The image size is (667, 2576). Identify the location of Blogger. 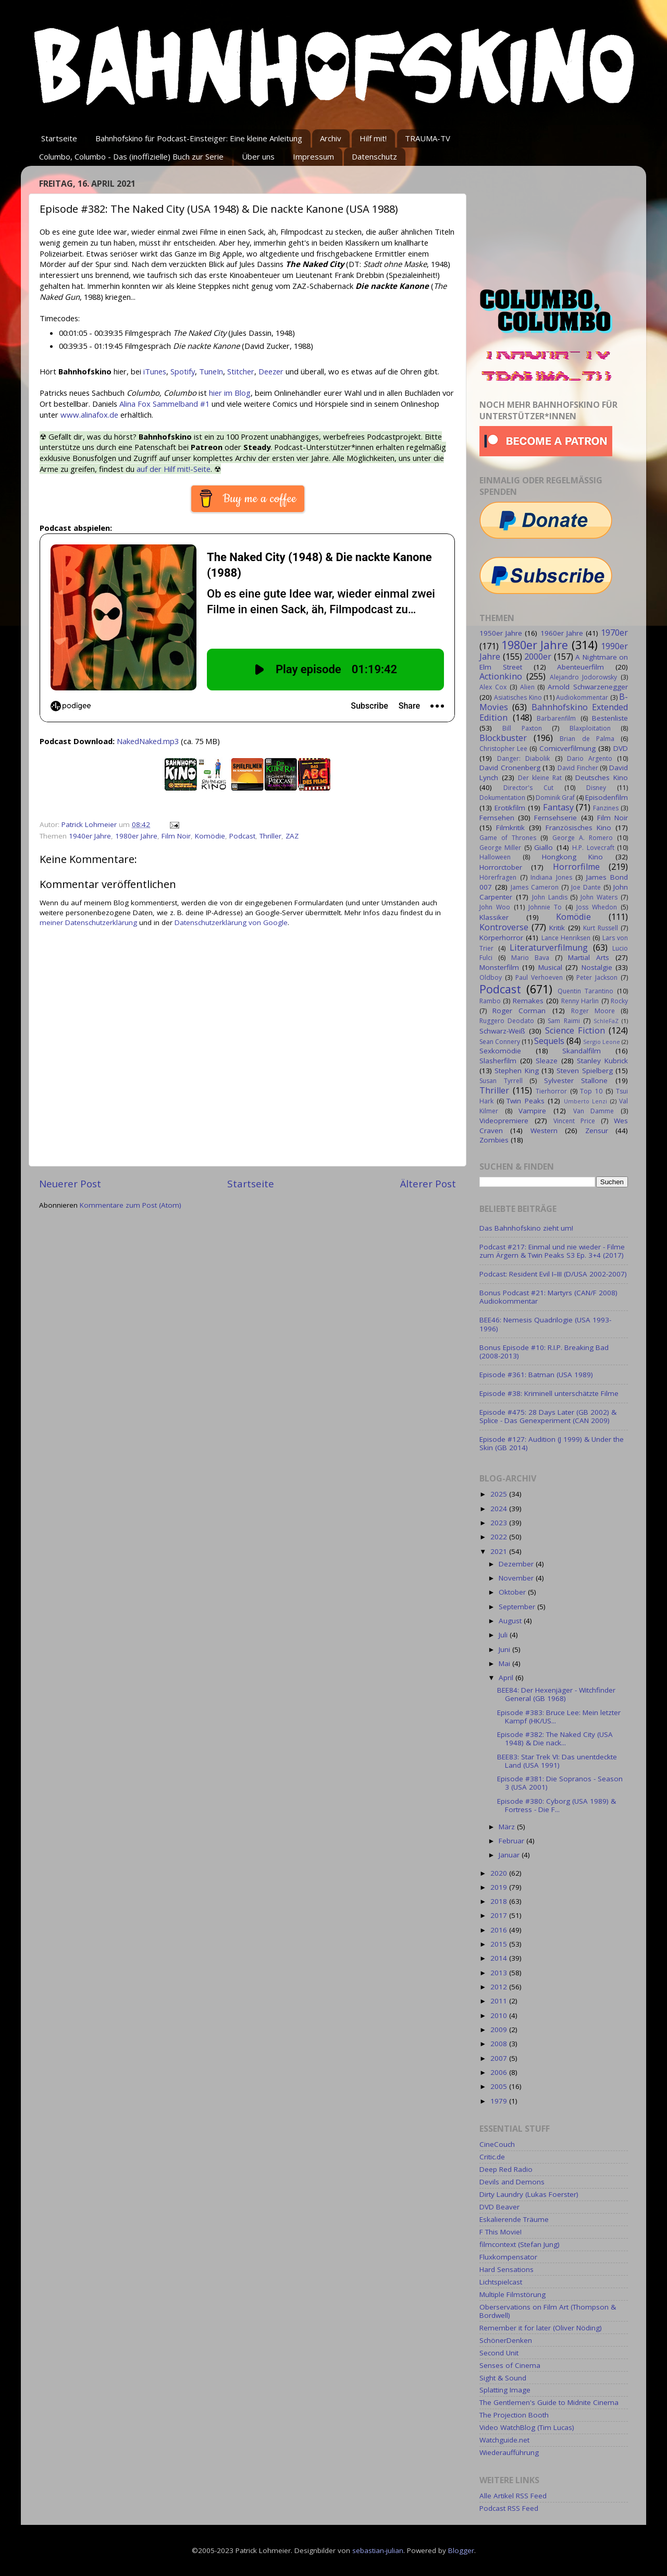
(461, 2550).